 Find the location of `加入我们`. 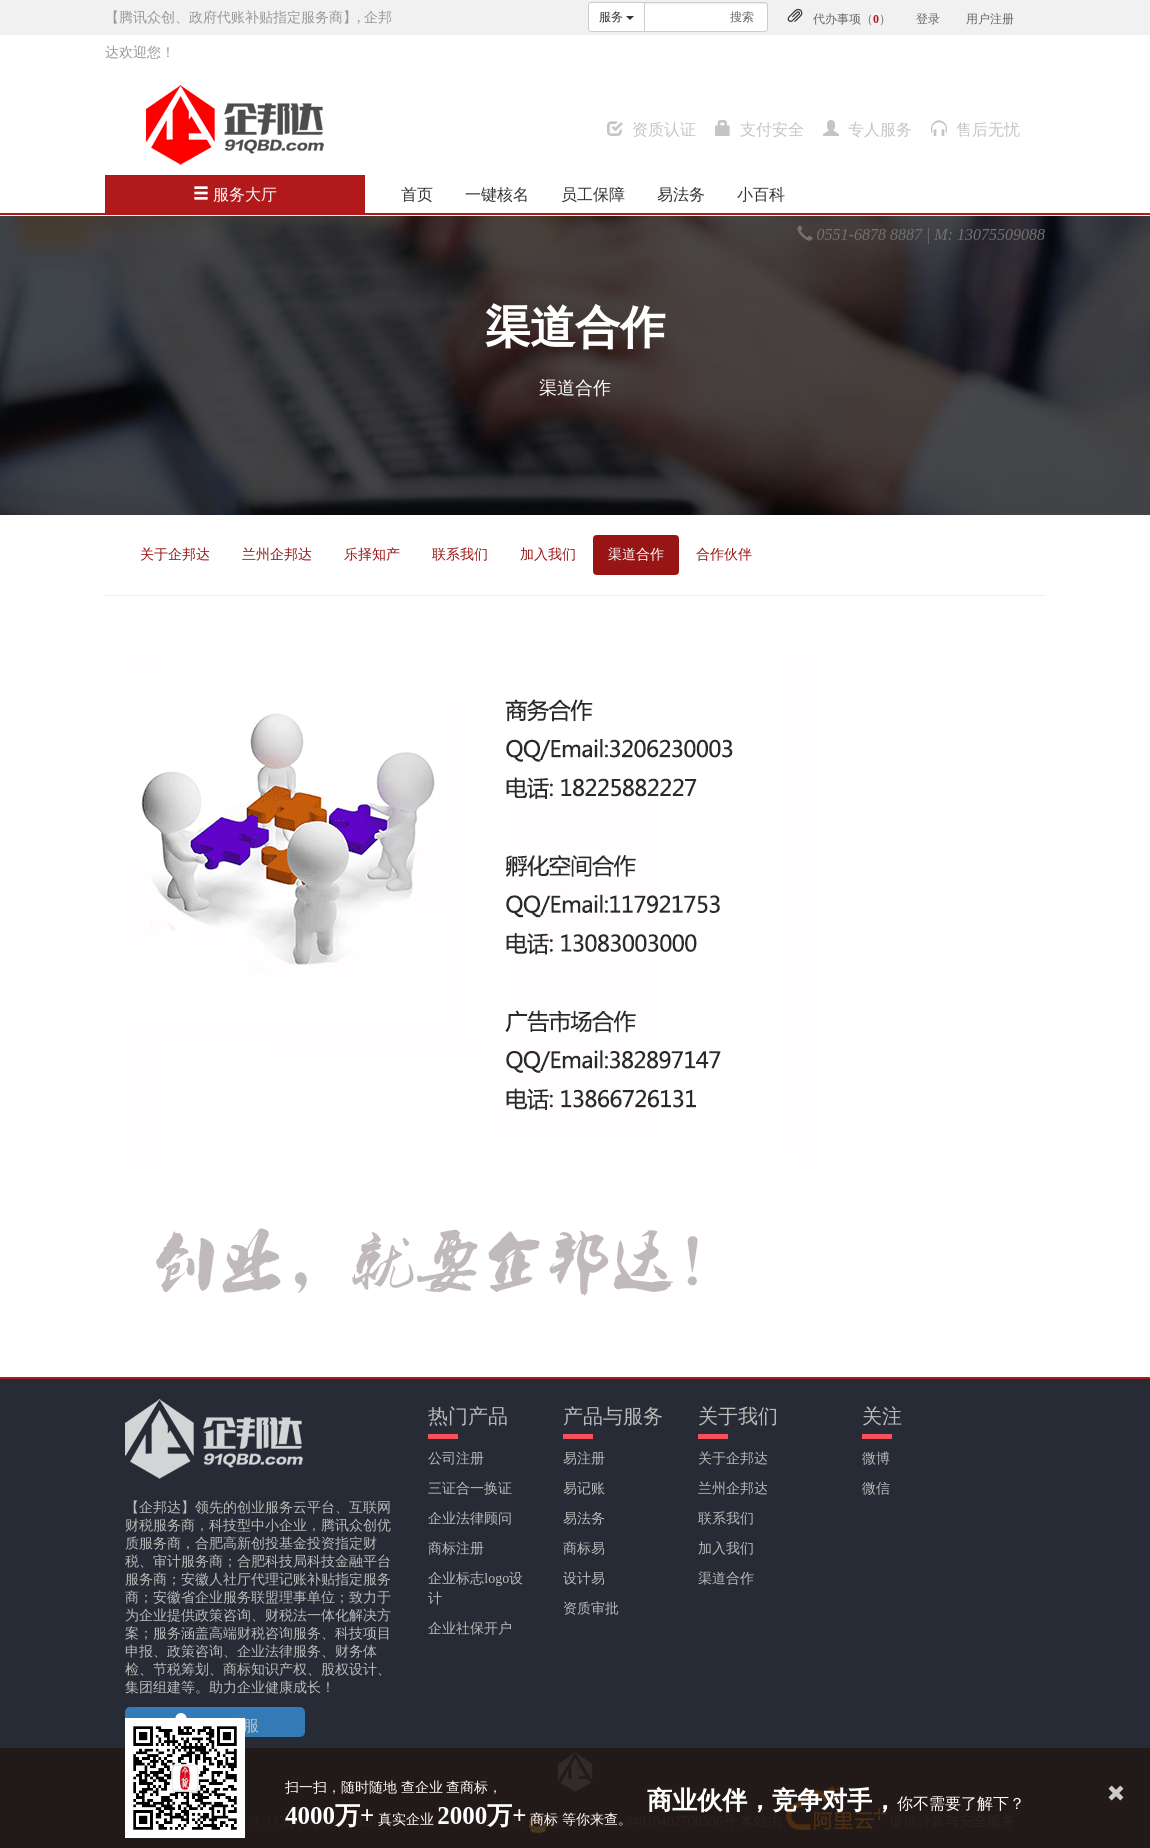

加入我们 is located at coordinates (548, 554).